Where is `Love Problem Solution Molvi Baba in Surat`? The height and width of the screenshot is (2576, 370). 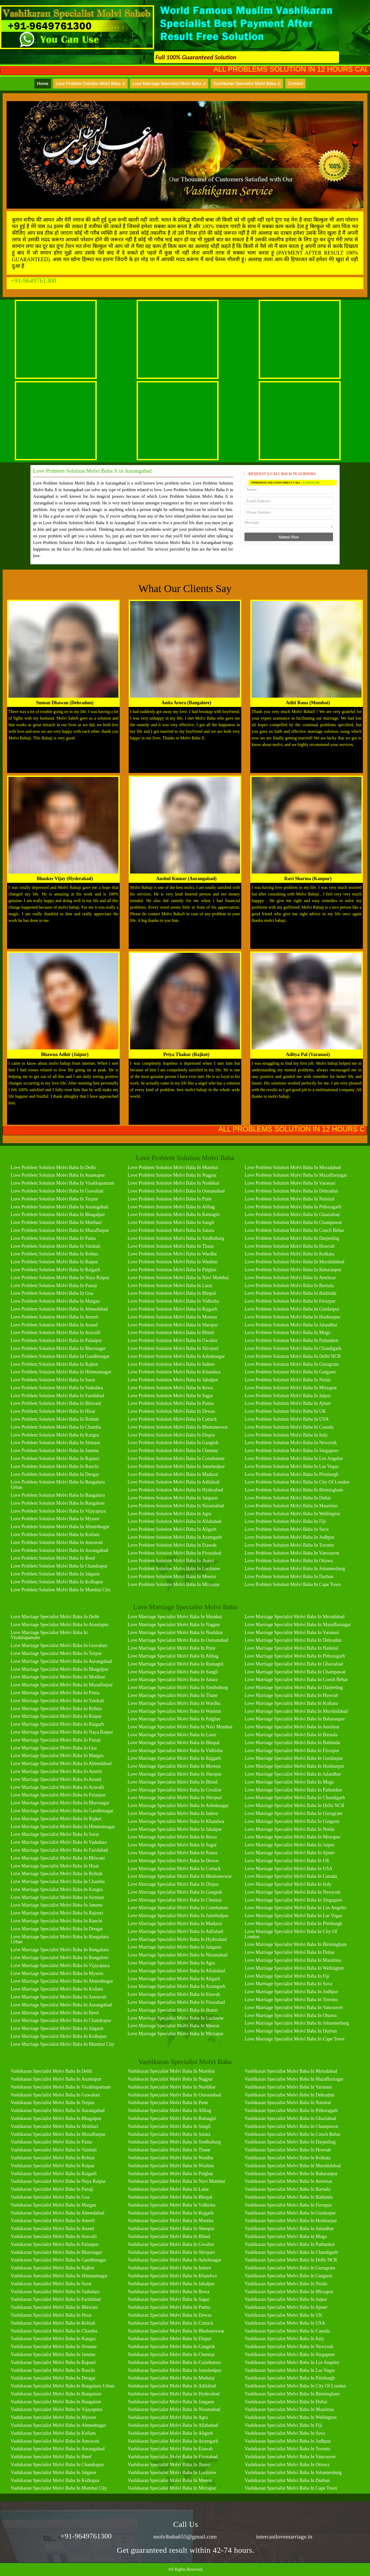 Love Problem Solution Molvi Baba in Surat is located at coordinates (53, 1379).